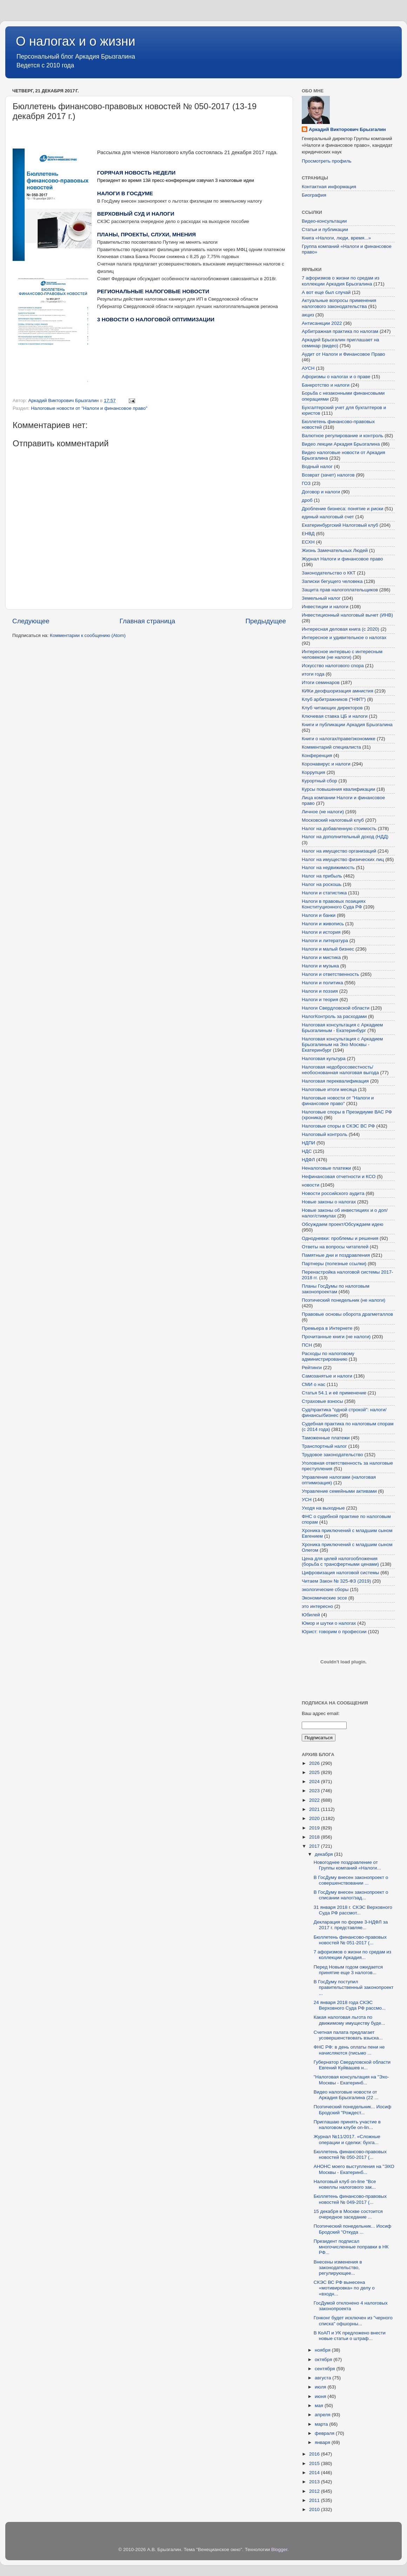 This screenshot has height=2576, width=407. What do you see at coordinates (326, 1437) in the screenshot?
I see `Таможенные платежи` at bounding box center [326, 1437].